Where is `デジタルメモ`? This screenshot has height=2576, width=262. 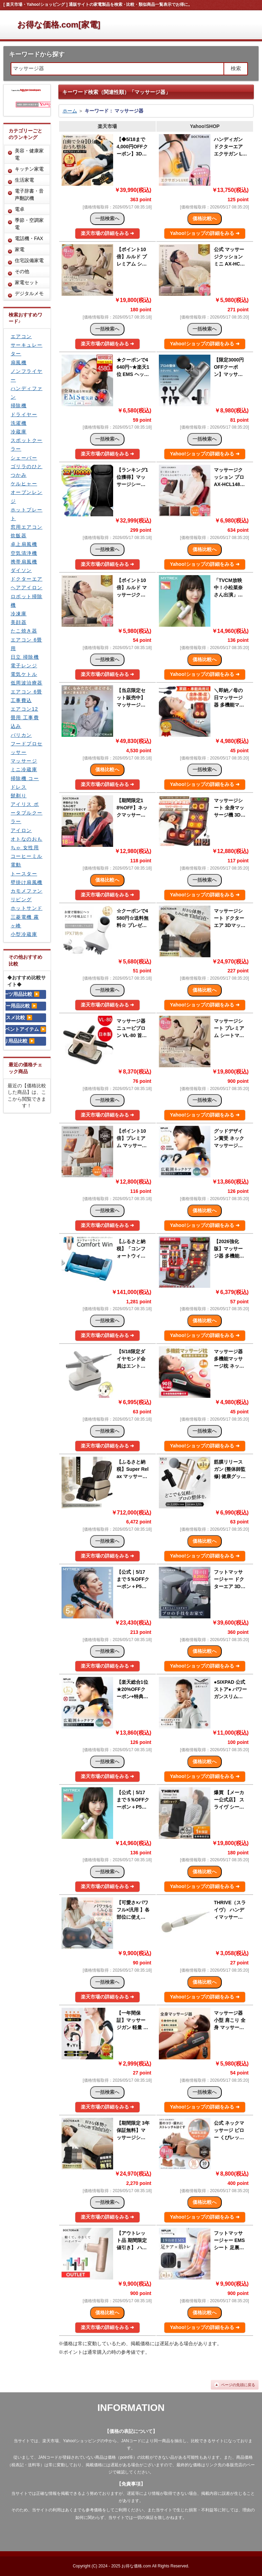
デジタルメモ is located at coordinates (29, 293).